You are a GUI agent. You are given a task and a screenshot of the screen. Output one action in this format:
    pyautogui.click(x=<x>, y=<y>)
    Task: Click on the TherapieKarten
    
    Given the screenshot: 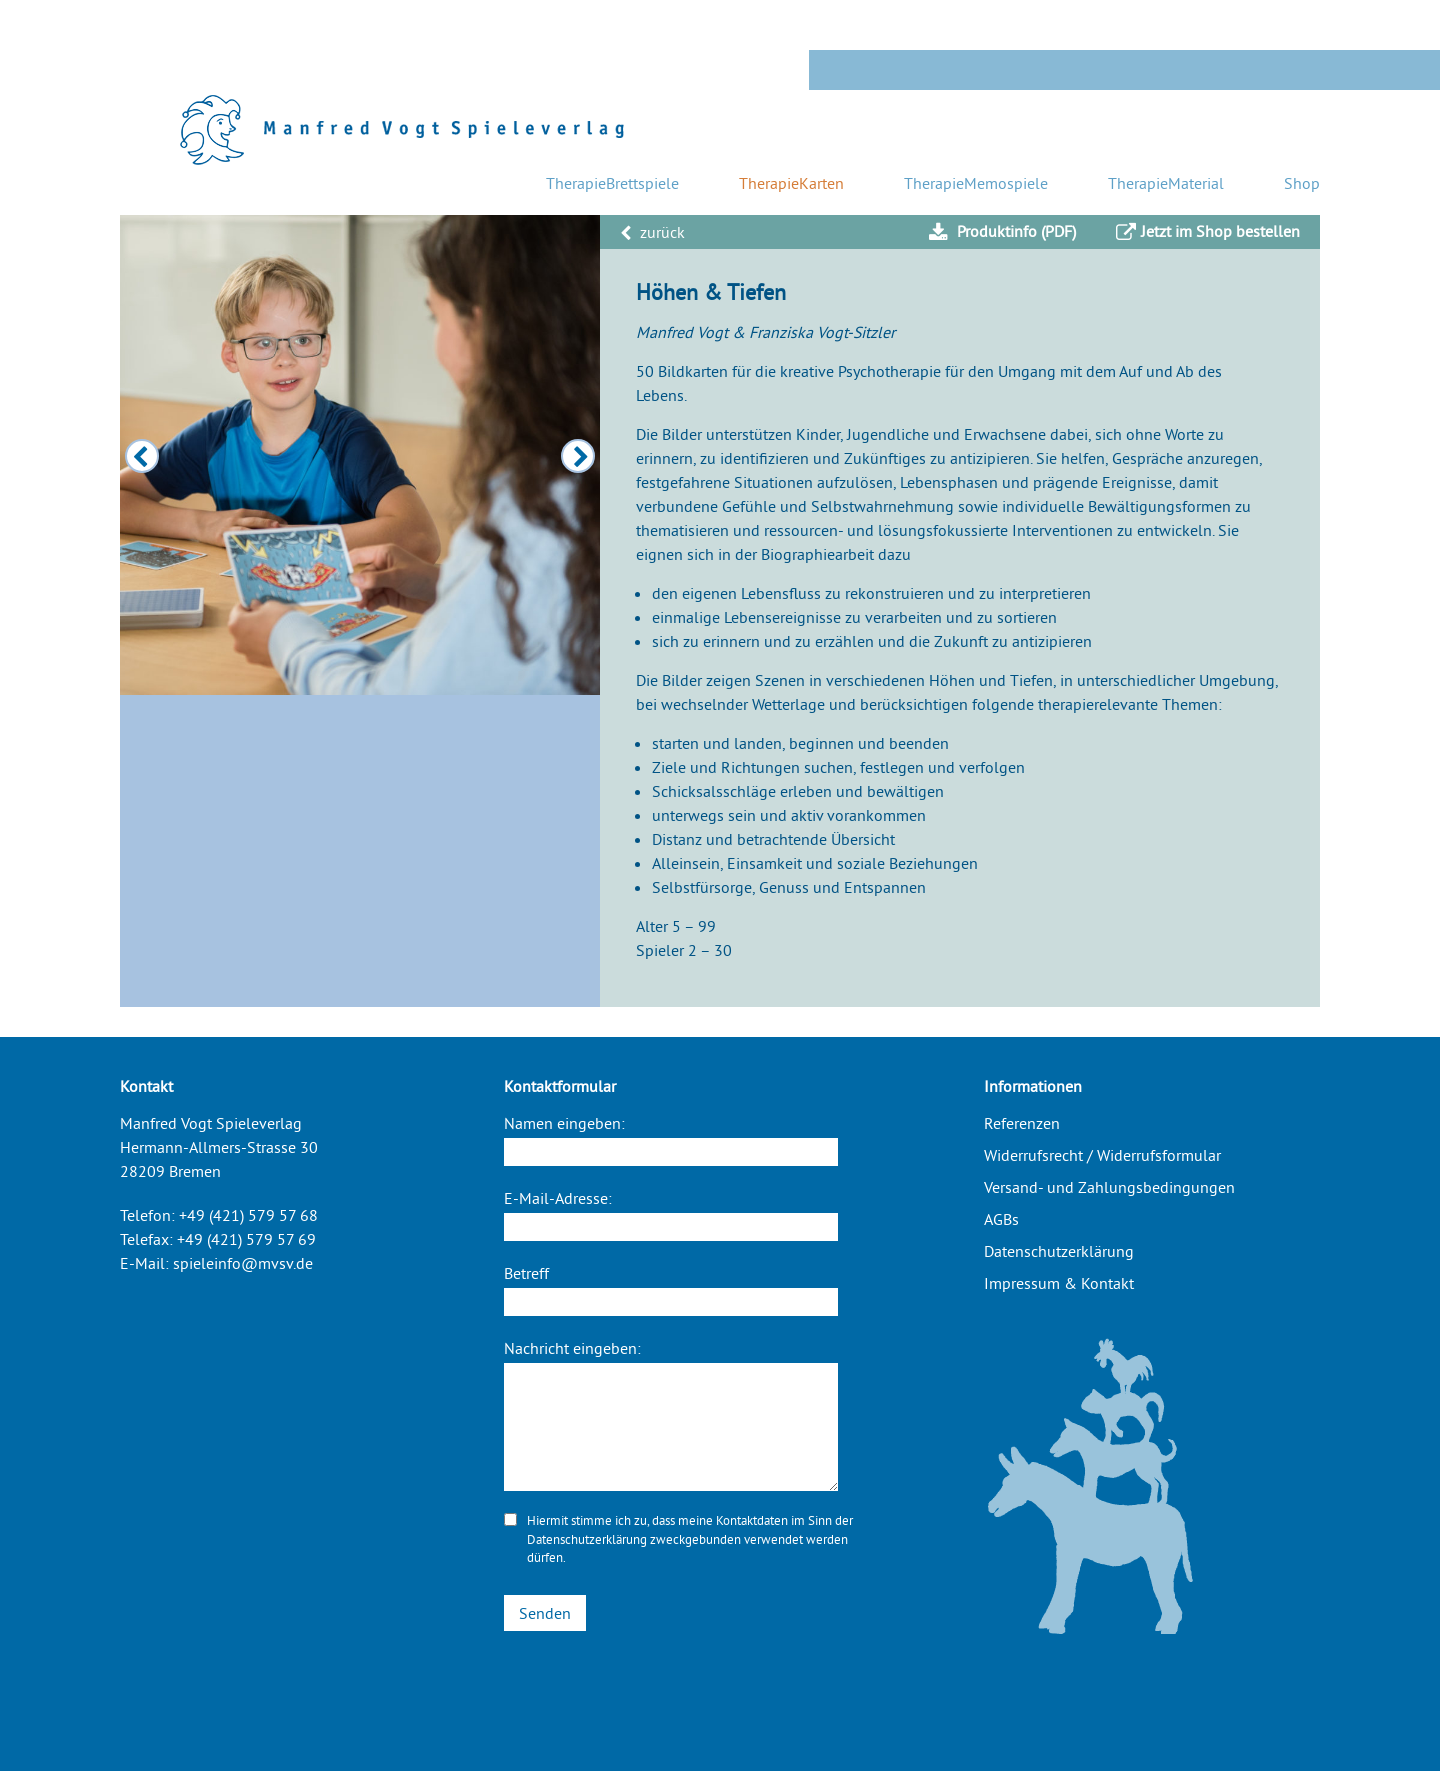 What is the action you would take?
    pyautogui.click(x=791, y=183)
    